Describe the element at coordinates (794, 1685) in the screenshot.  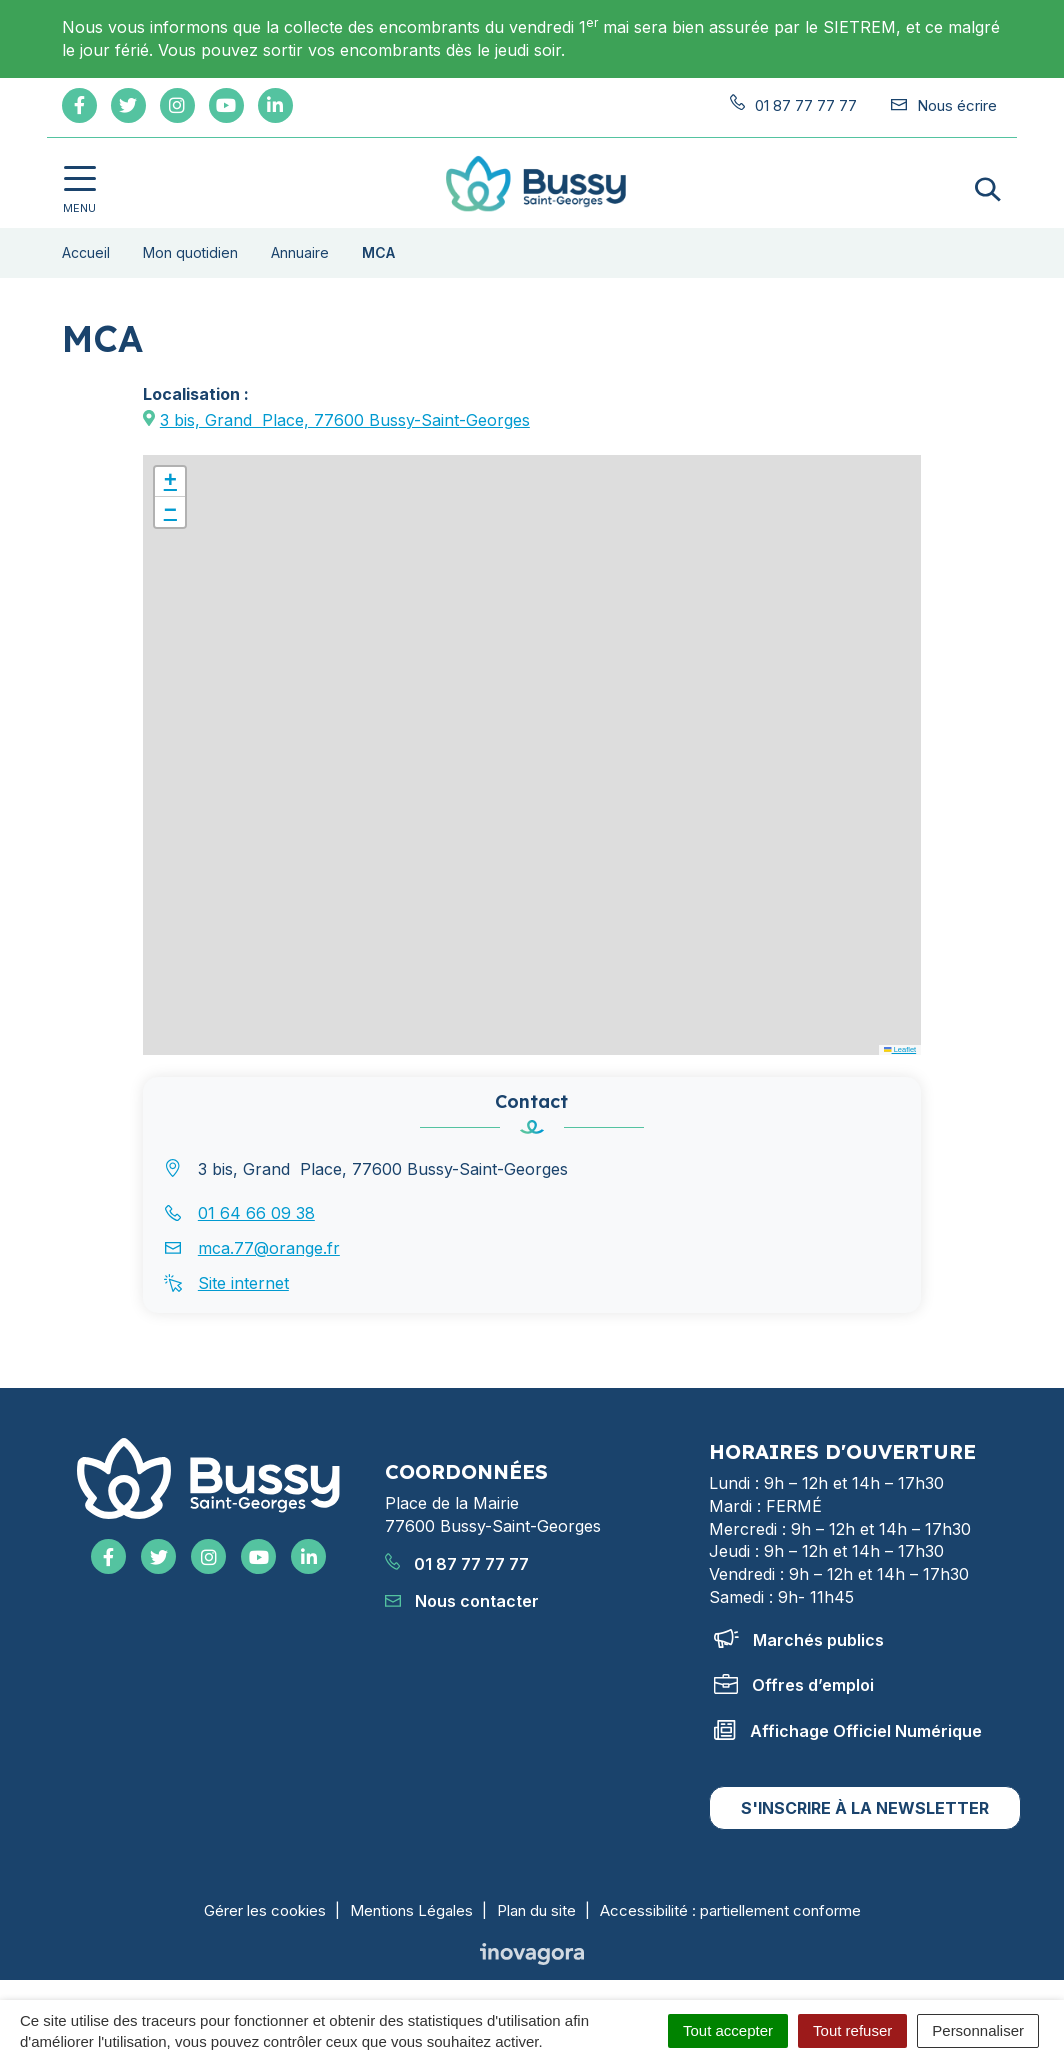
I see `Offres d’emploi` at that location.